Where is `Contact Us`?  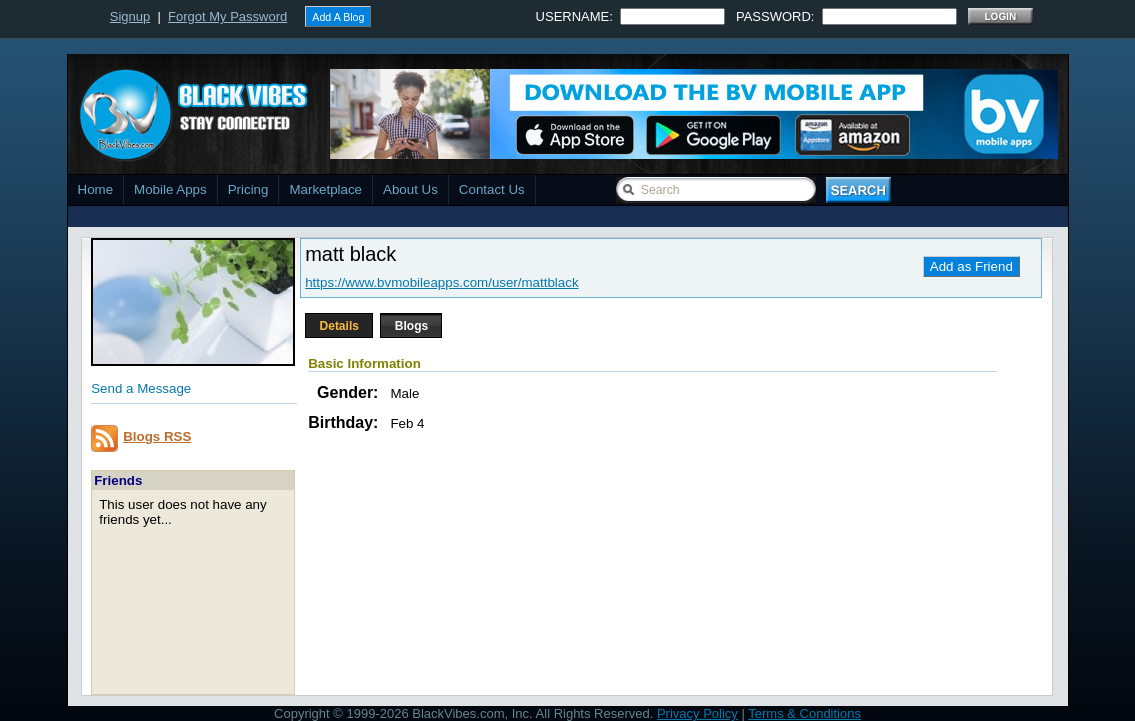 Contact Us is located at coordinates (492, 189).